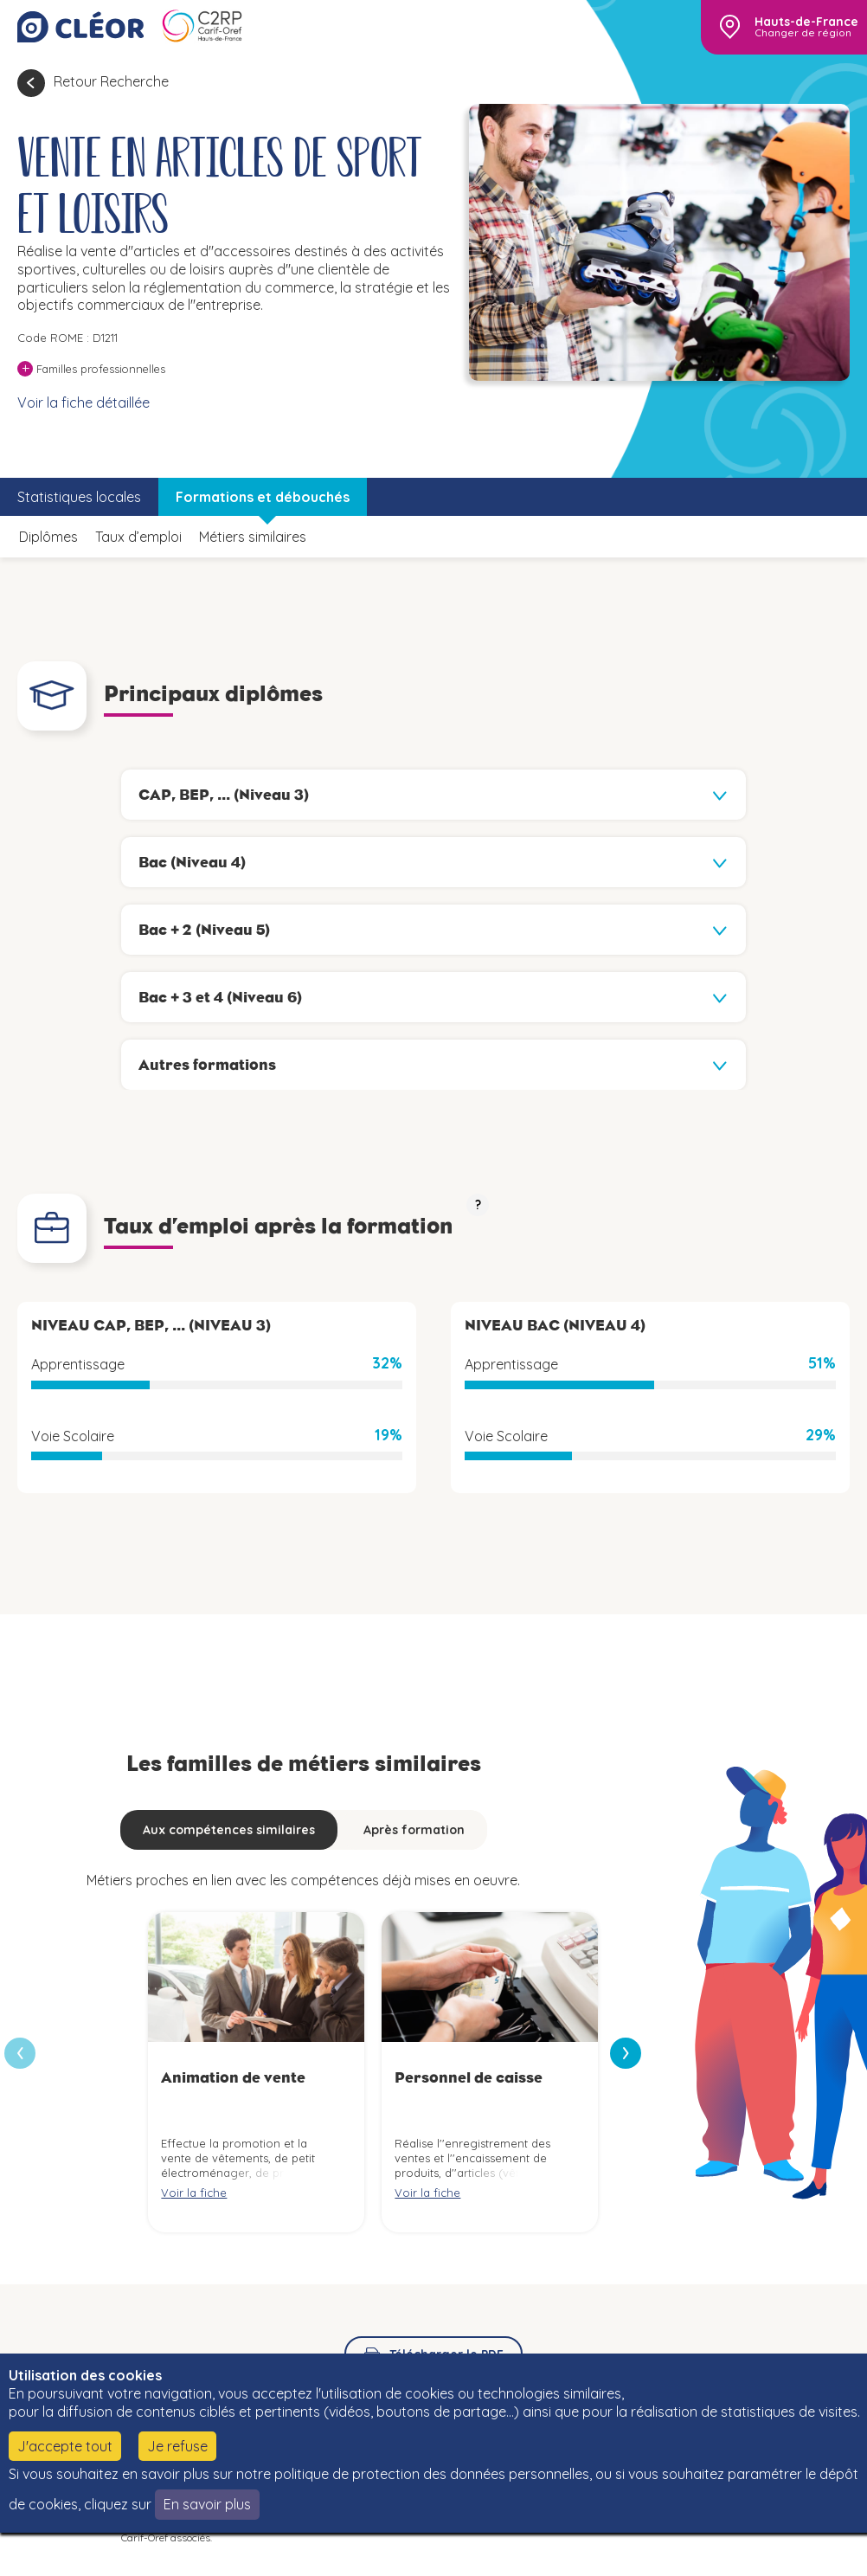 This screenshot has height=2576, width=867. I want to click on Métiers similaires, so click(252, 536).